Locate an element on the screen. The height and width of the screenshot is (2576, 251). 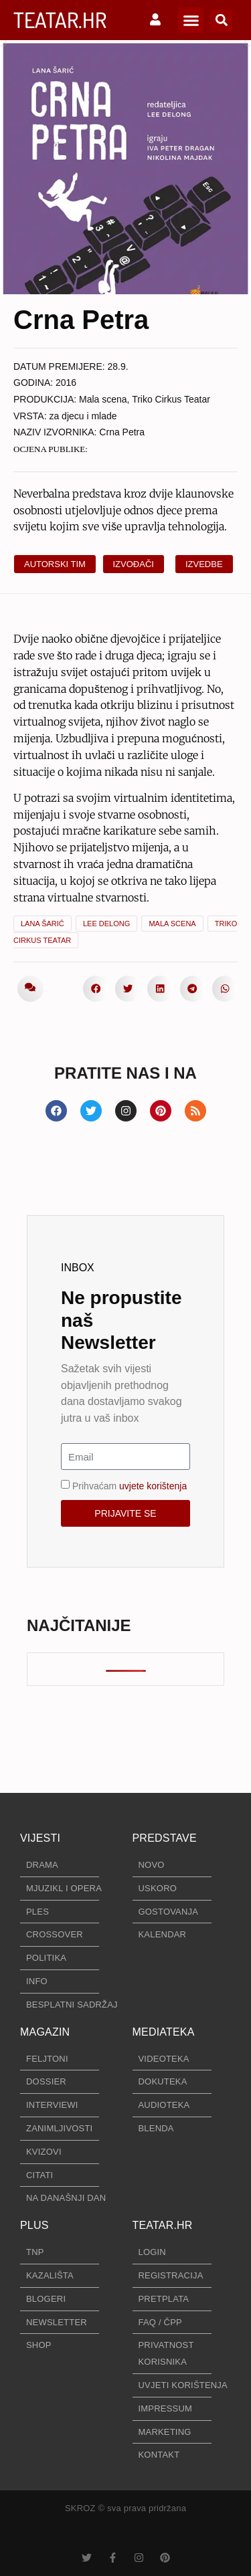
Prihvaćam is located at coordinates (129, 1486).